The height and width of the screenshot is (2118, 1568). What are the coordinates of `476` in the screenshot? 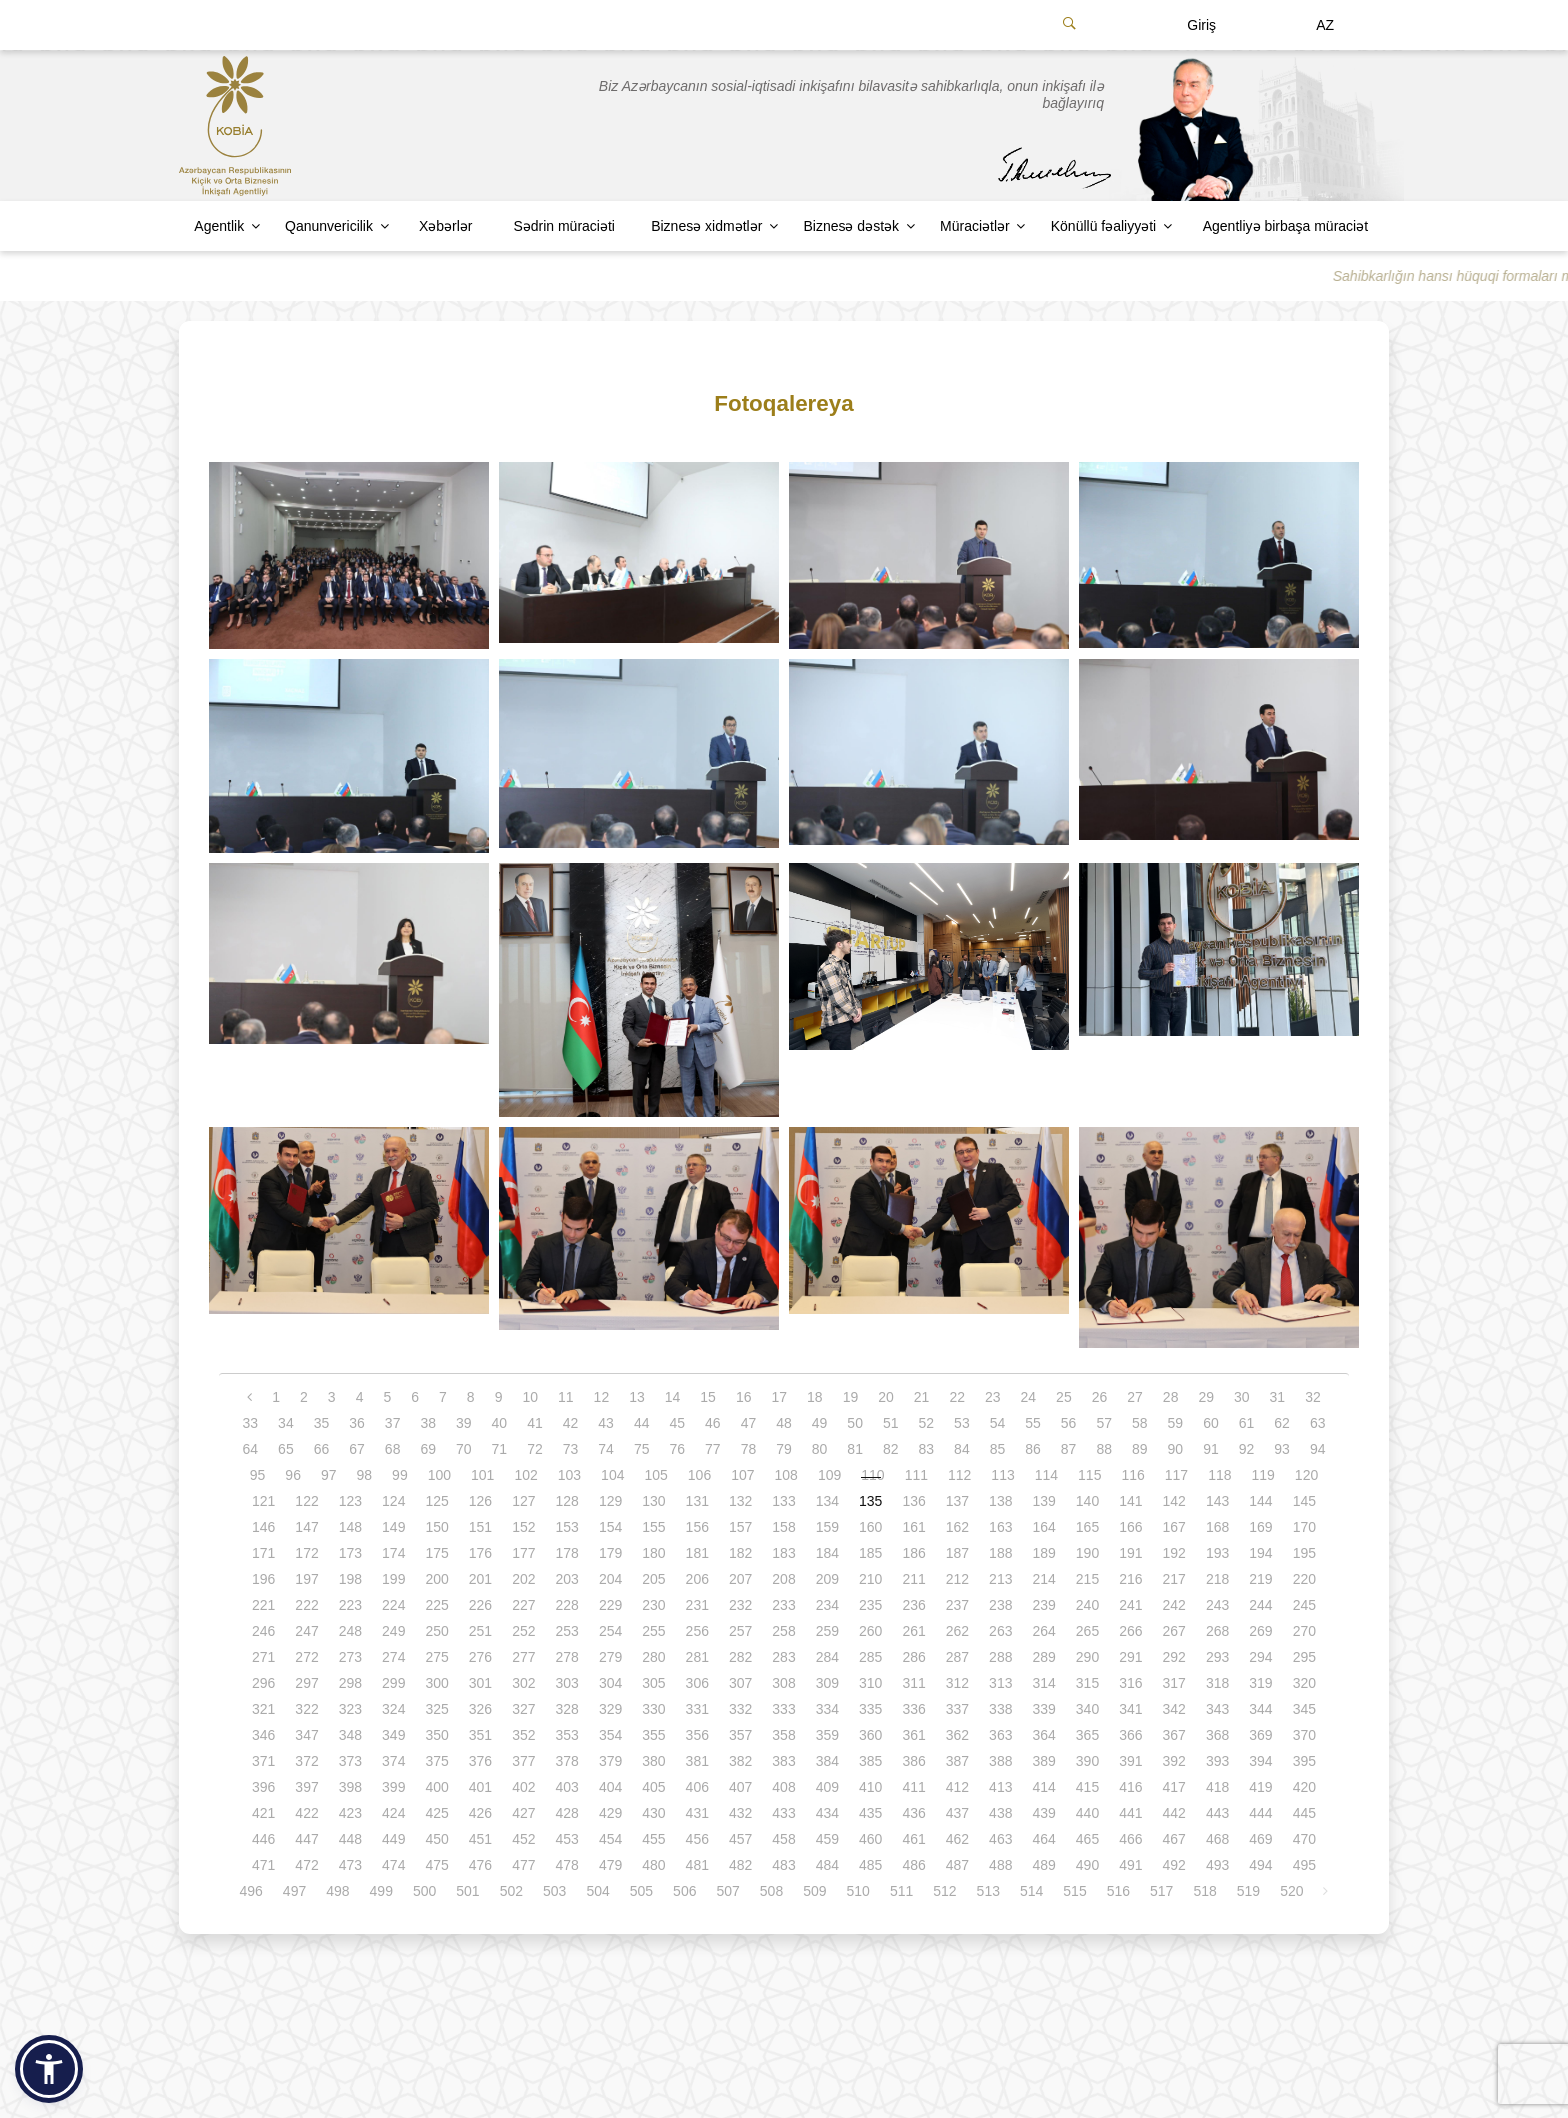 It's located at (480, 1865).